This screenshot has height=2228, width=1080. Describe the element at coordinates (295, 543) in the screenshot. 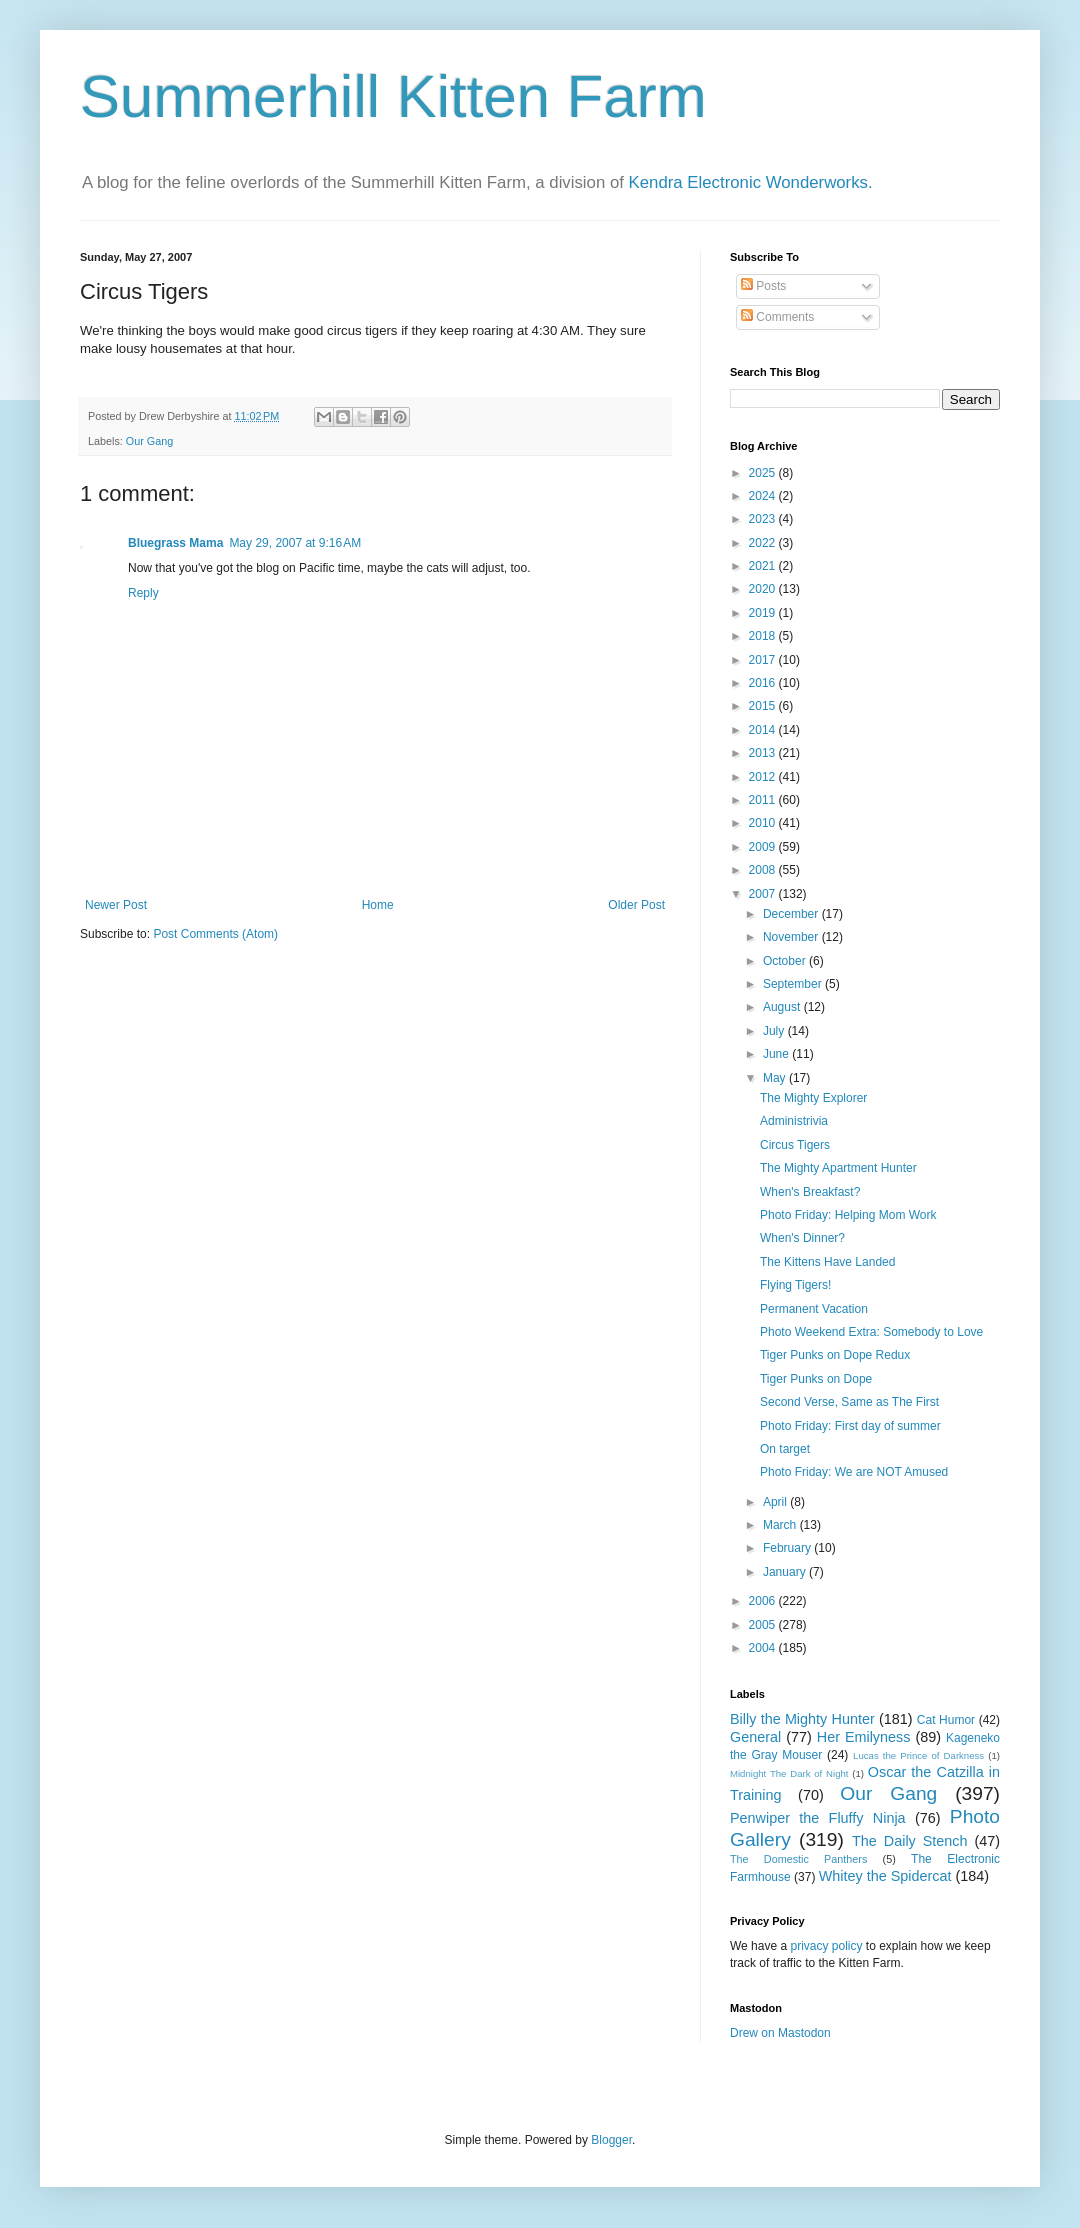

I see `May 29, 2007 at 9:16 AM` at that location.